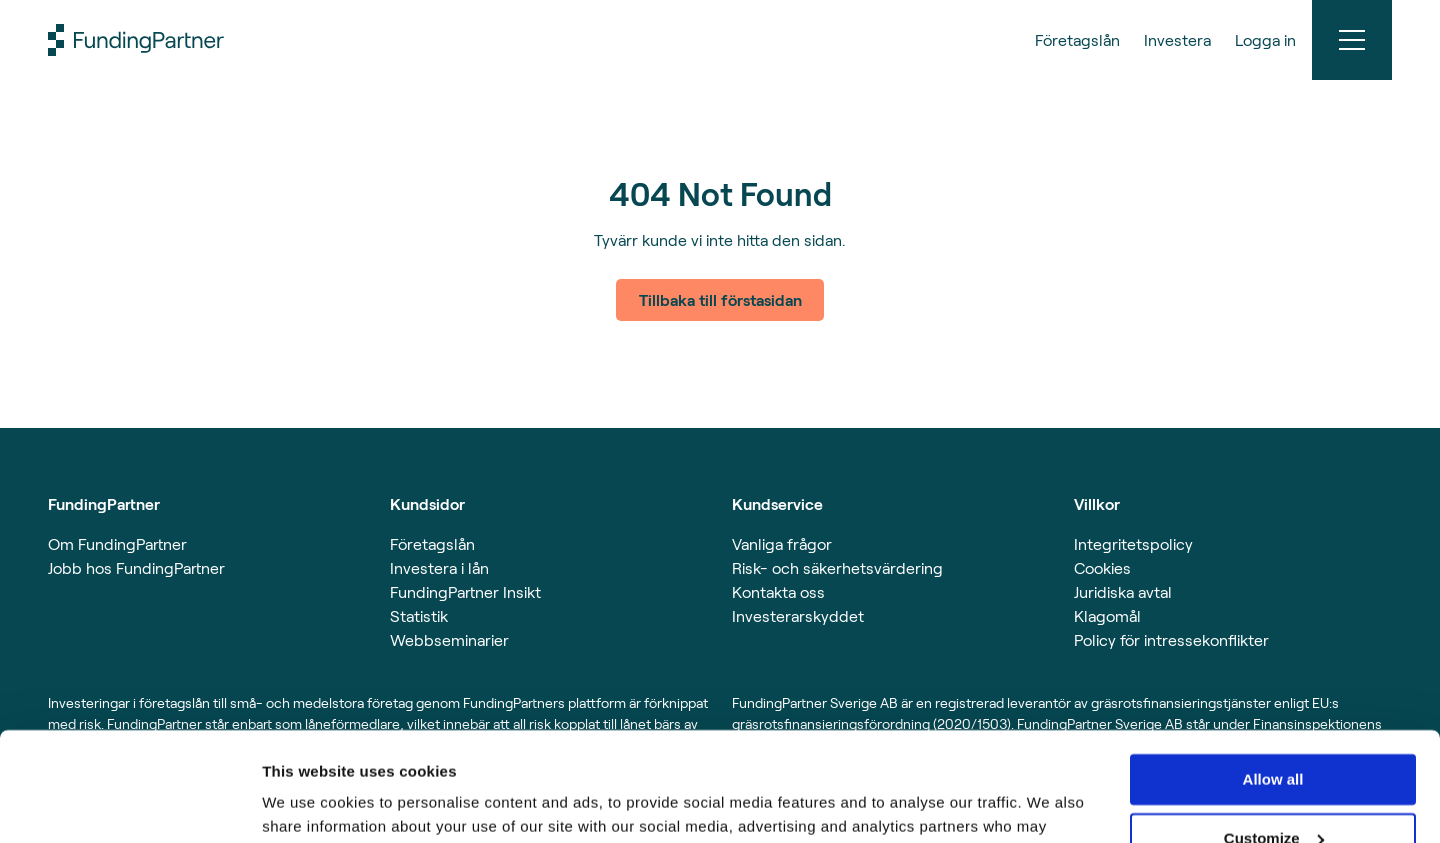  Describe the element at coordinates (1133, 543) in the screenshot. I see `Integritetspolicy` at that location.